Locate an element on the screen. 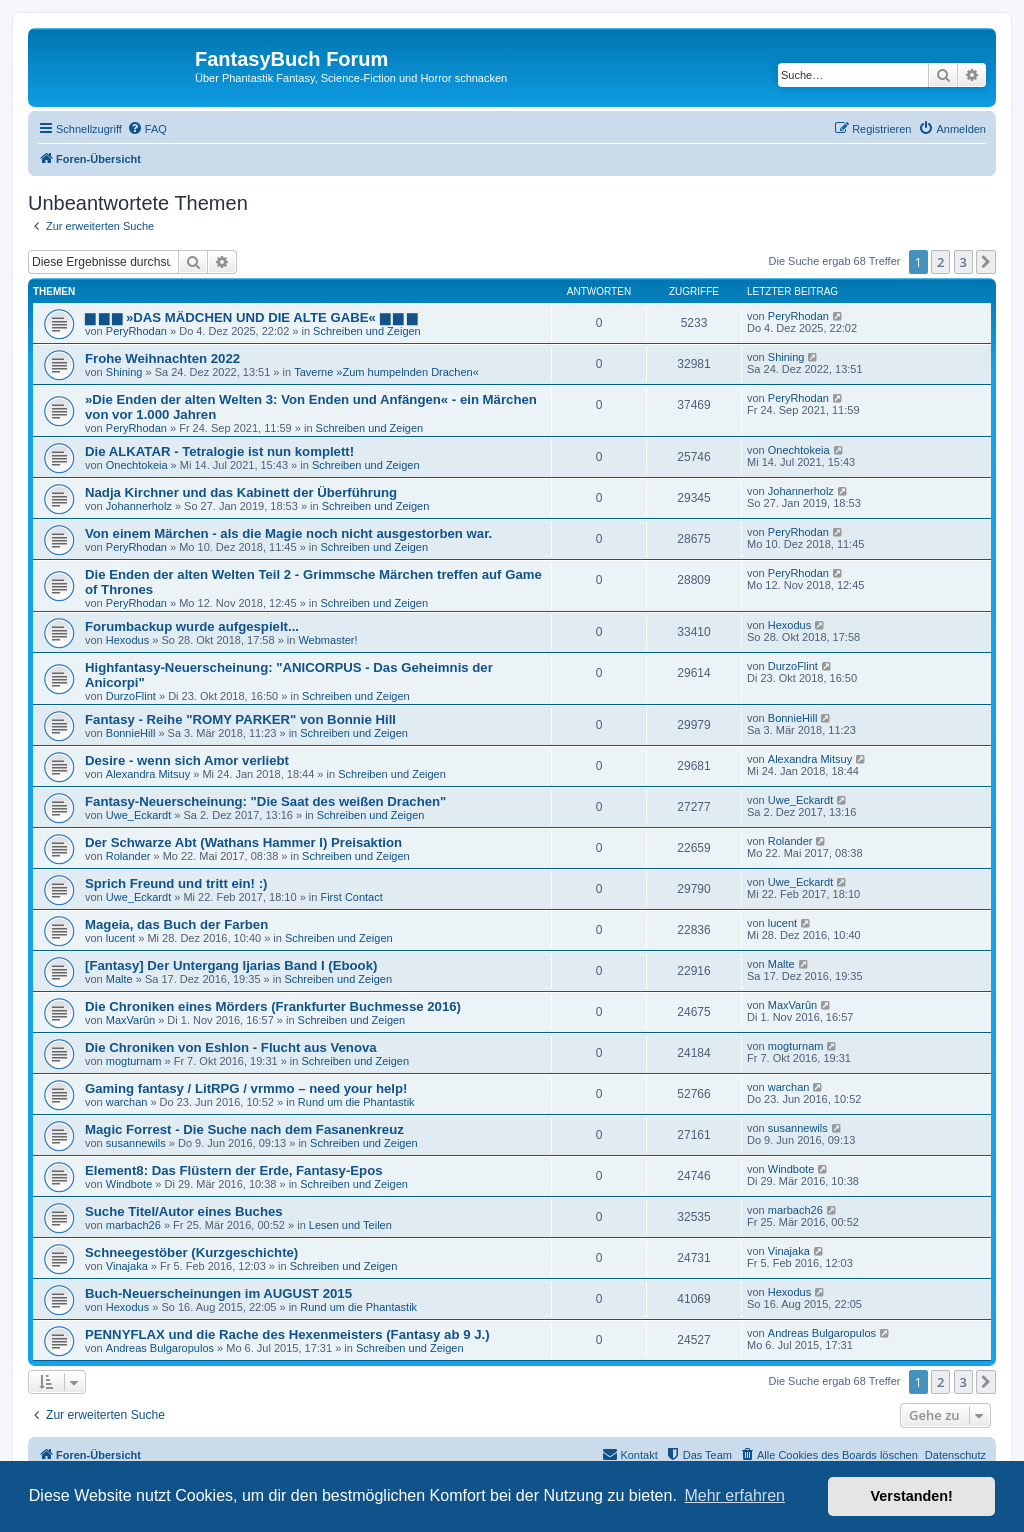 The width and height of the screenshot is (1024, 1532). DurzoFlint is located at coordinates (131, 696).